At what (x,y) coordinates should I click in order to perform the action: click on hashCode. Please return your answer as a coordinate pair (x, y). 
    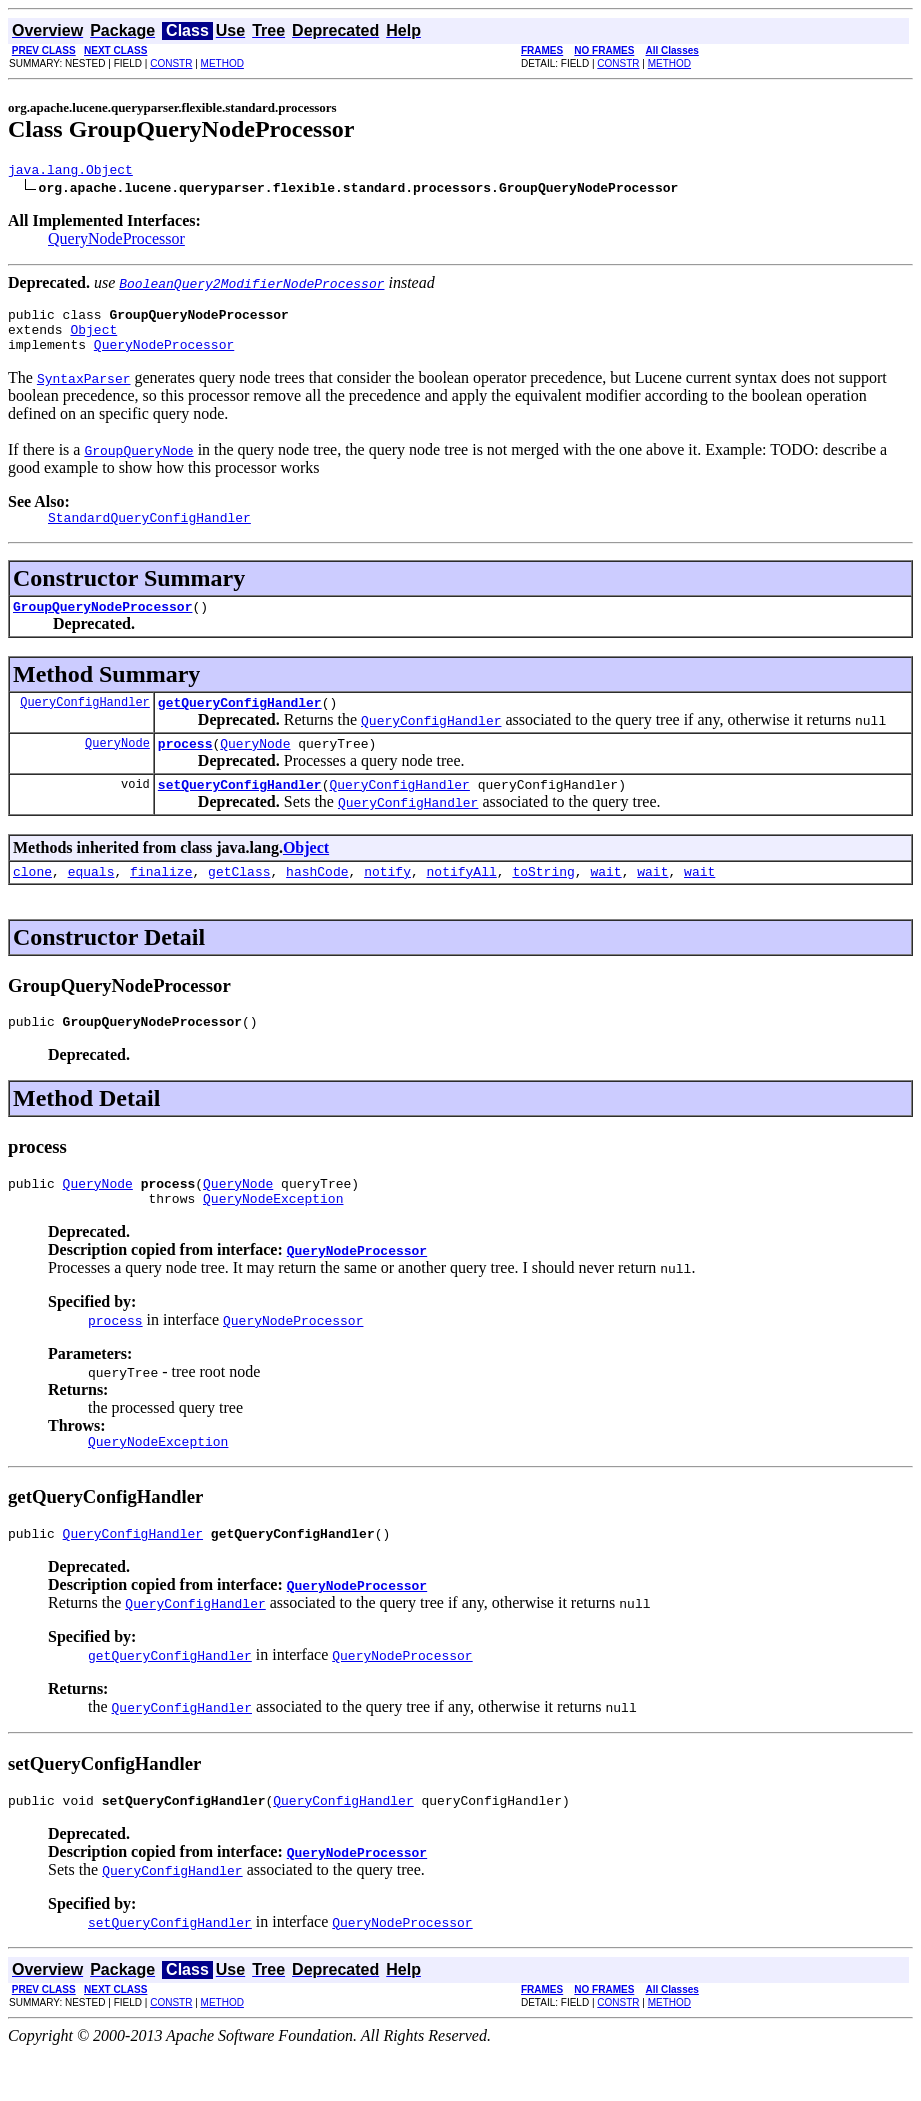
    Looking at the image, I should click on (317, 901).